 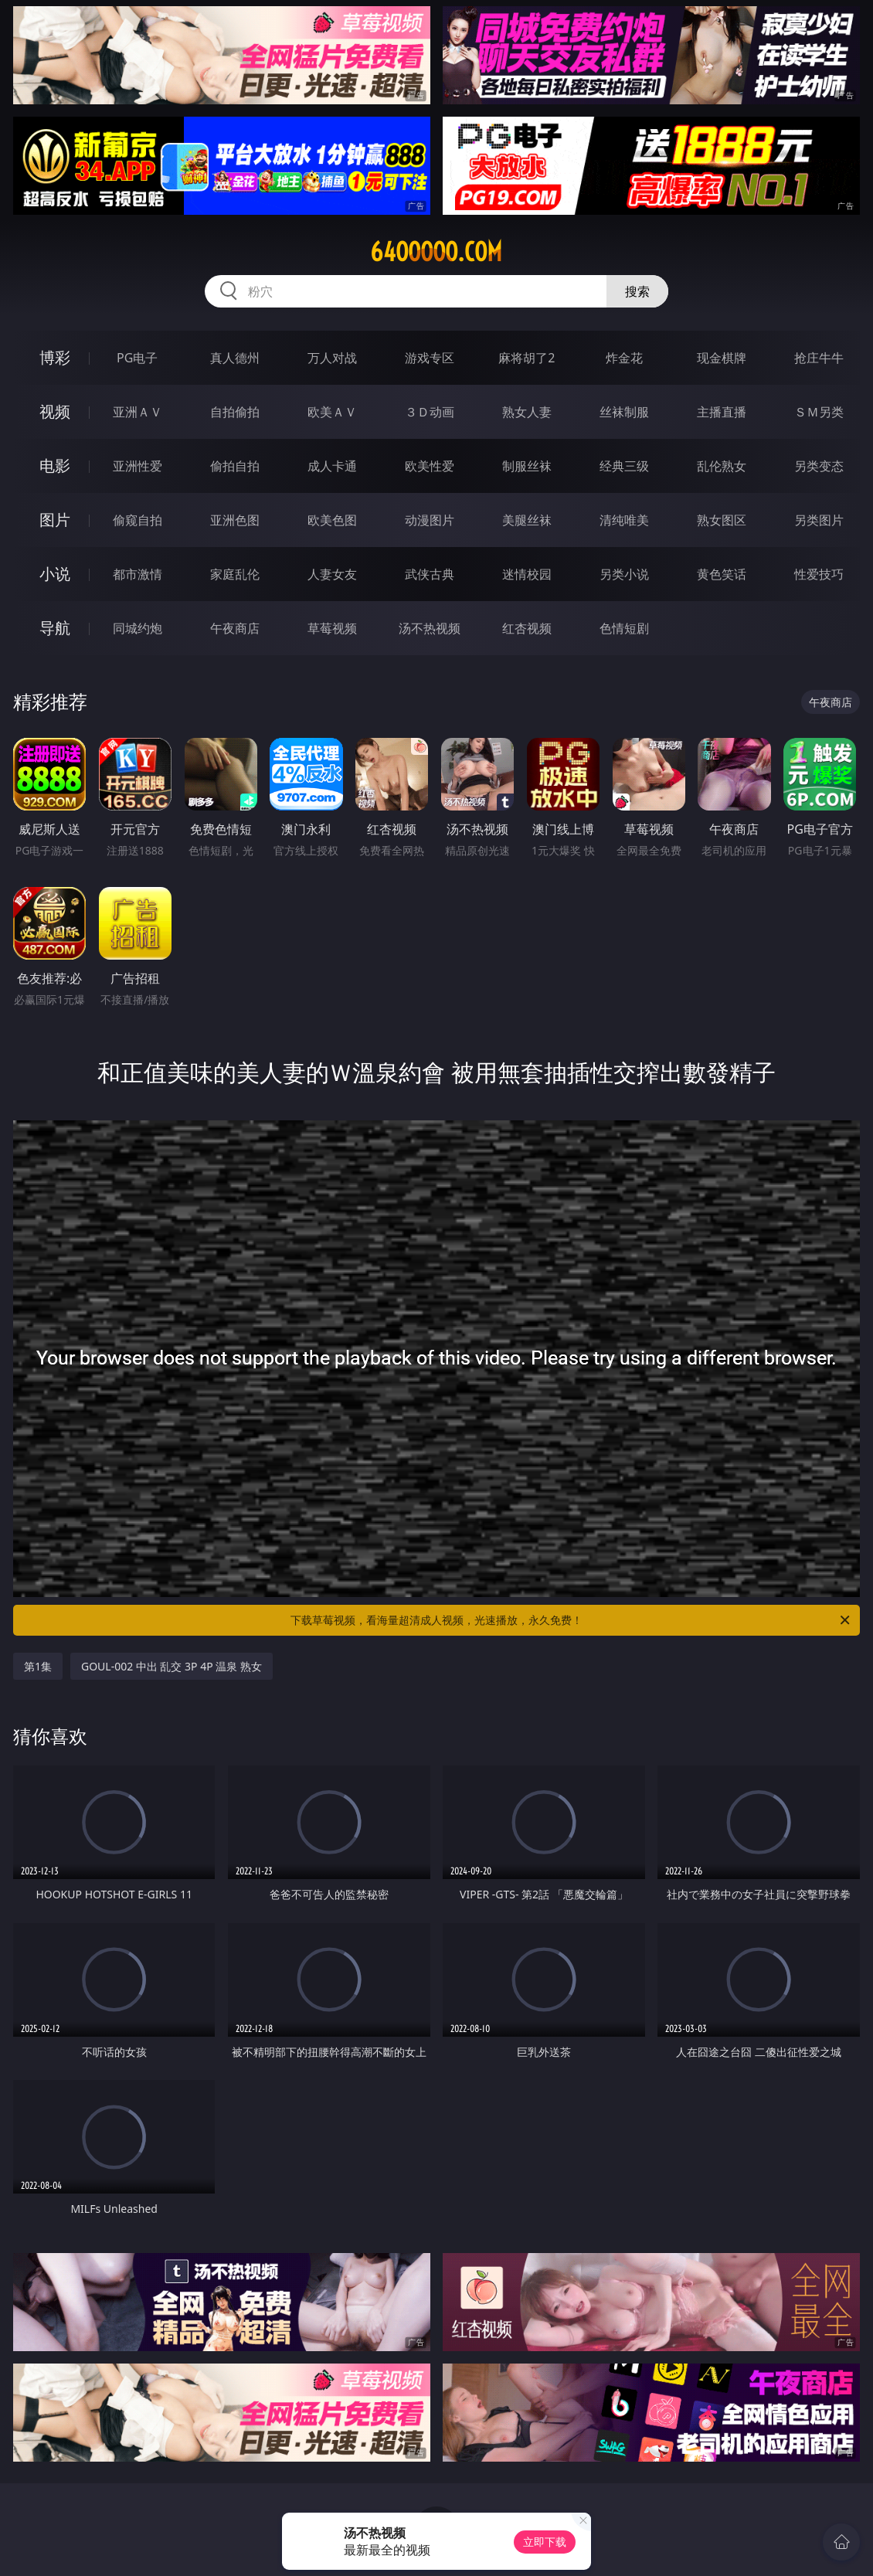 What do you see at coordinates (436, 251) in the screenshot?
I see `64ooooo.com` at bounding box center [436, 251].